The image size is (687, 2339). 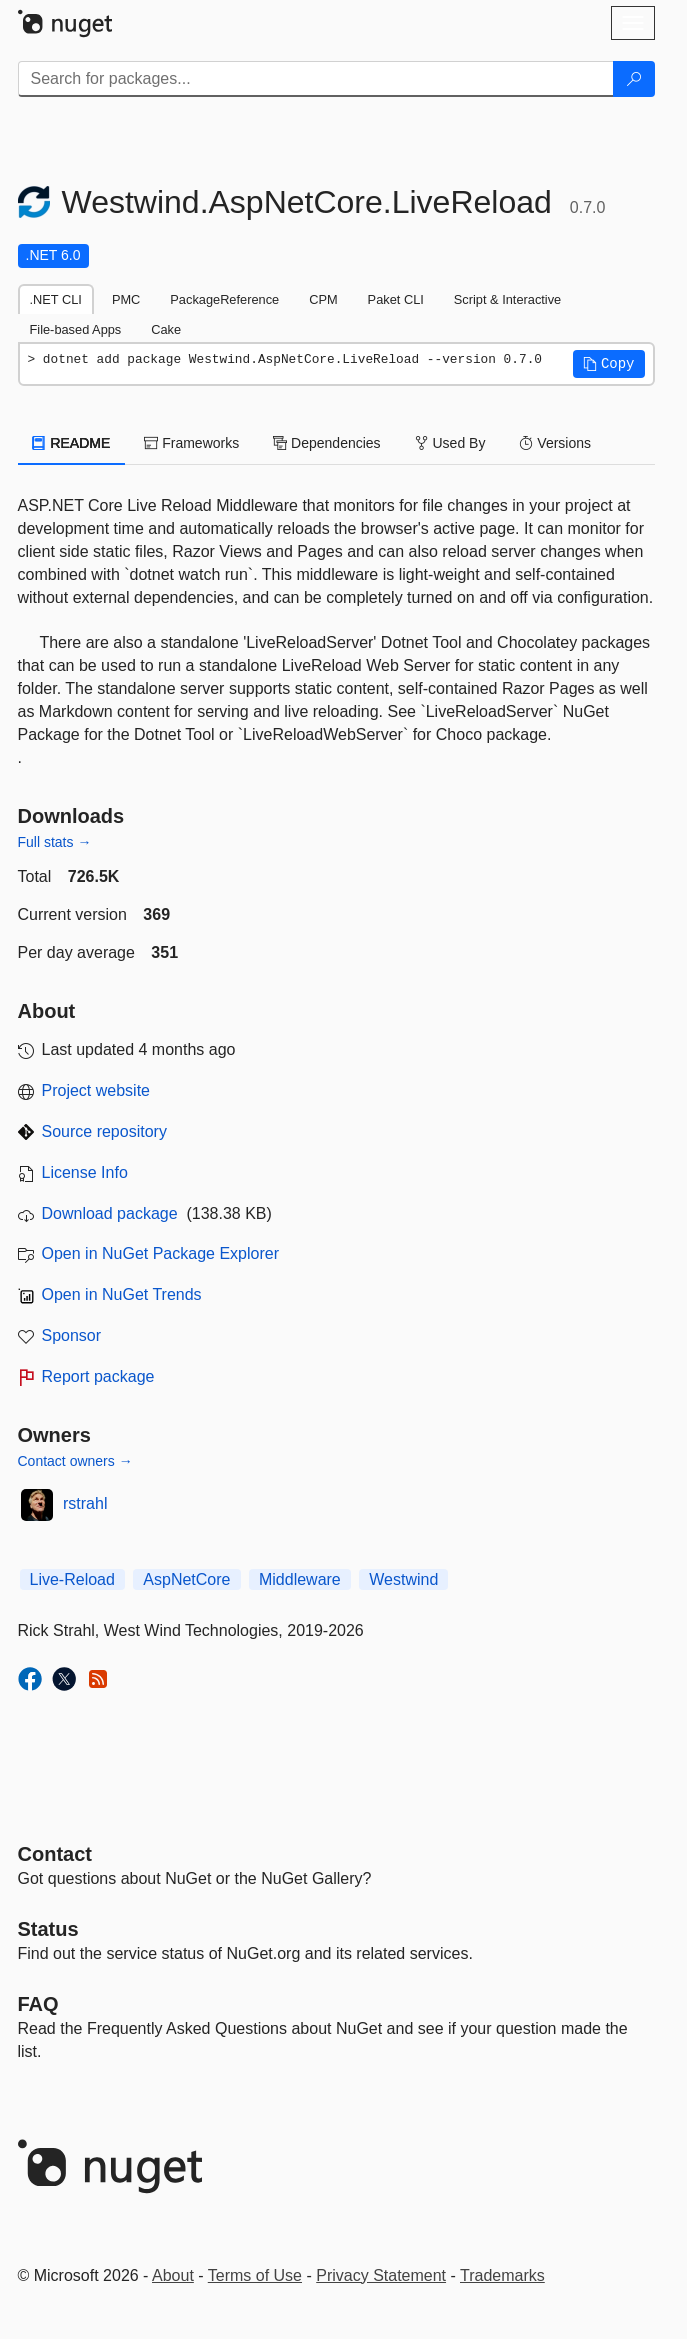 What do you see at coordinates (191, 443) in the screenshot?
I see `Frameworks [tab]` at bounding box center [191, 443].